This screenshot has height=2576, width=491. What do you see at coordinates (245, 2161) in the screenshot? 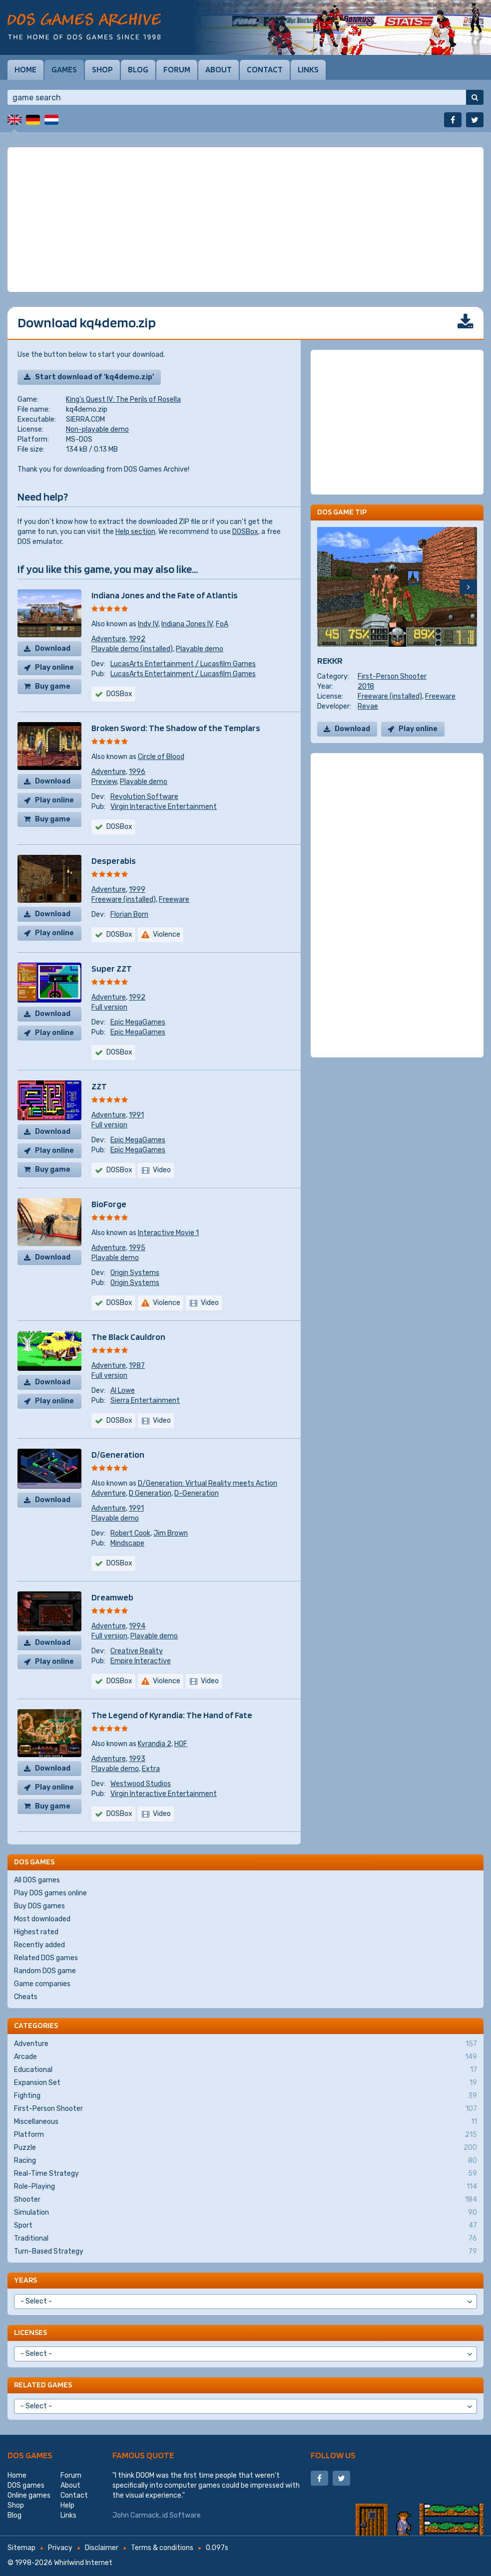
I see `Racing` at bounding box center [245, 2161].